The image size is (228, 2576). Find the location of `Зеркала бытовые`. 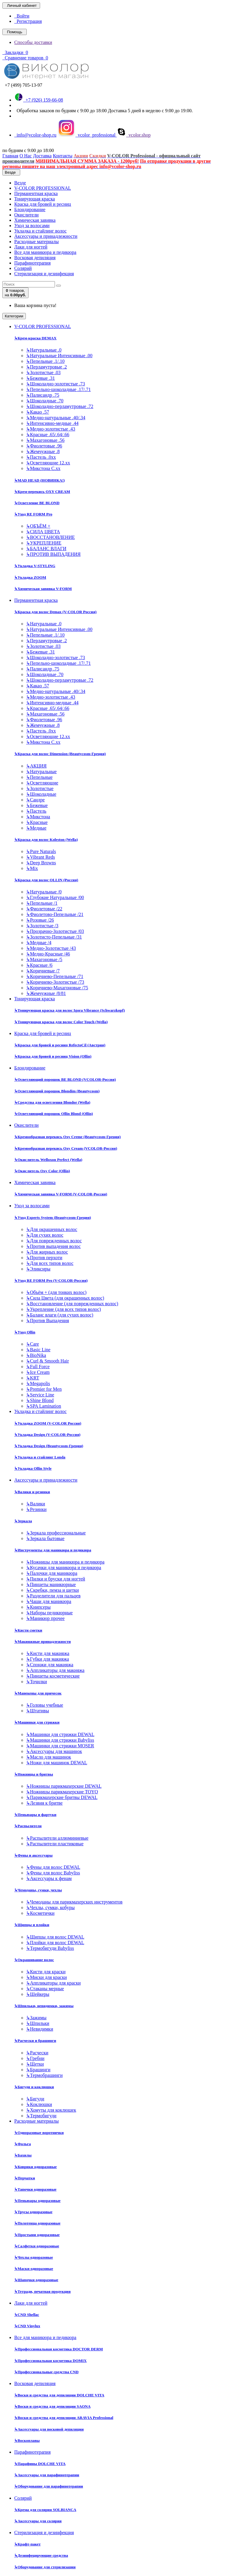

Зеркала бытовые is located at coordinates (45, 1538).